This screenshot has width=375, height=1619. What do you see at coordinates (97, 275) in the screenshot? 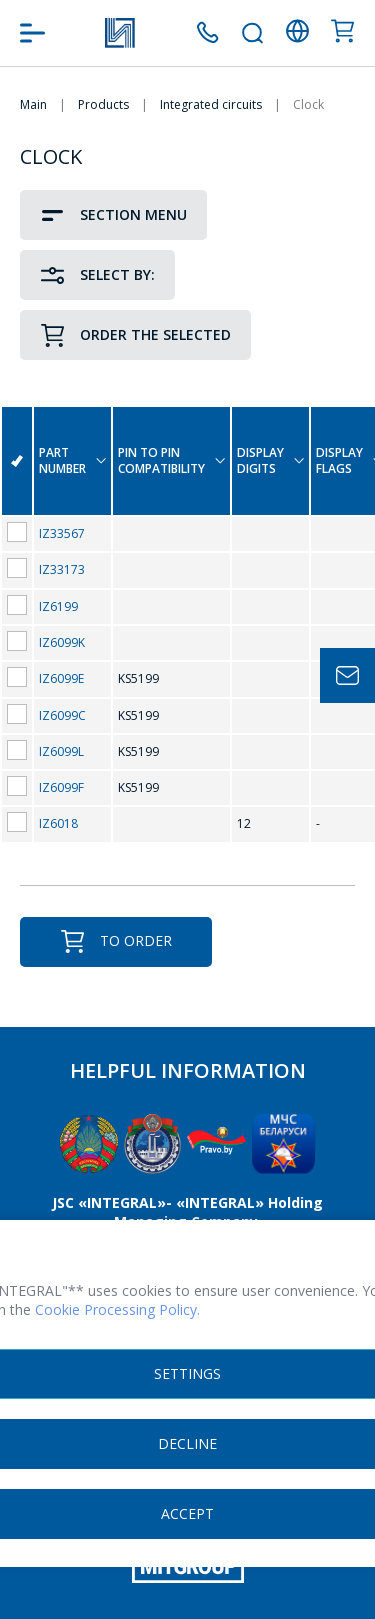
I see `Select by:` at bounding box center [97, 275].